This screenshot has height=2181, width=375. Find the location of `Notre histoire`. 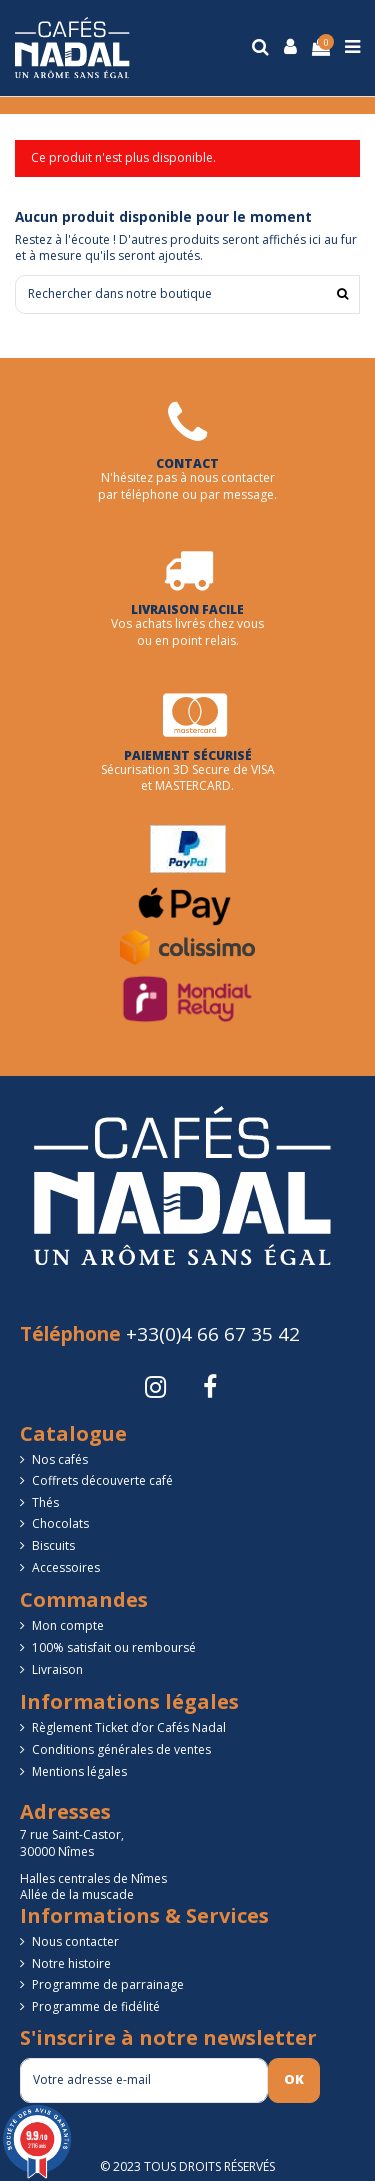

Notre histoire is located at coordinates (71, 1964).